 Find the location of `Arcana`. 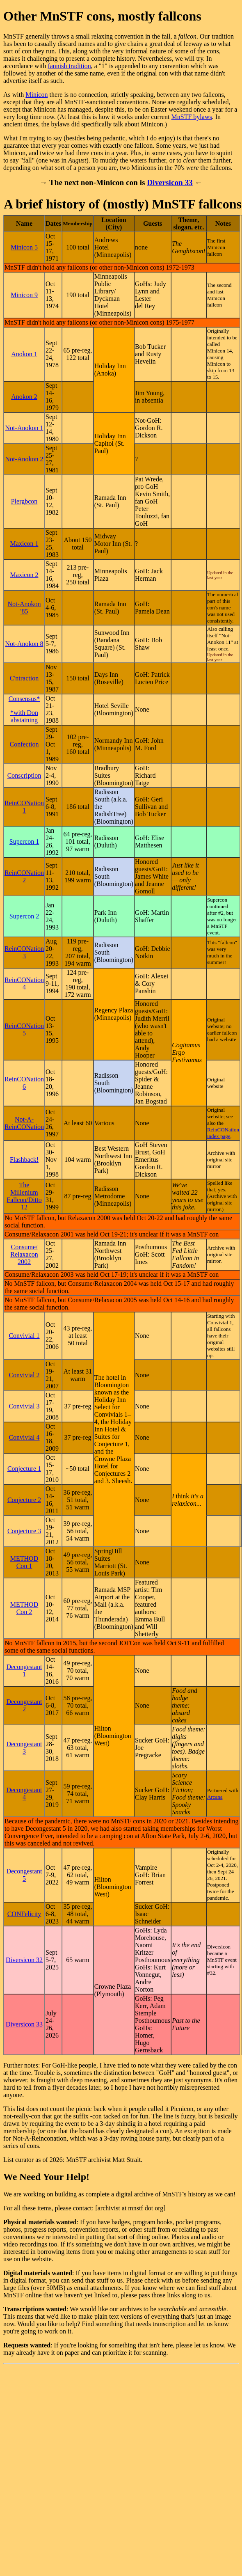

Arcana is located at coordinates (215, 1797).